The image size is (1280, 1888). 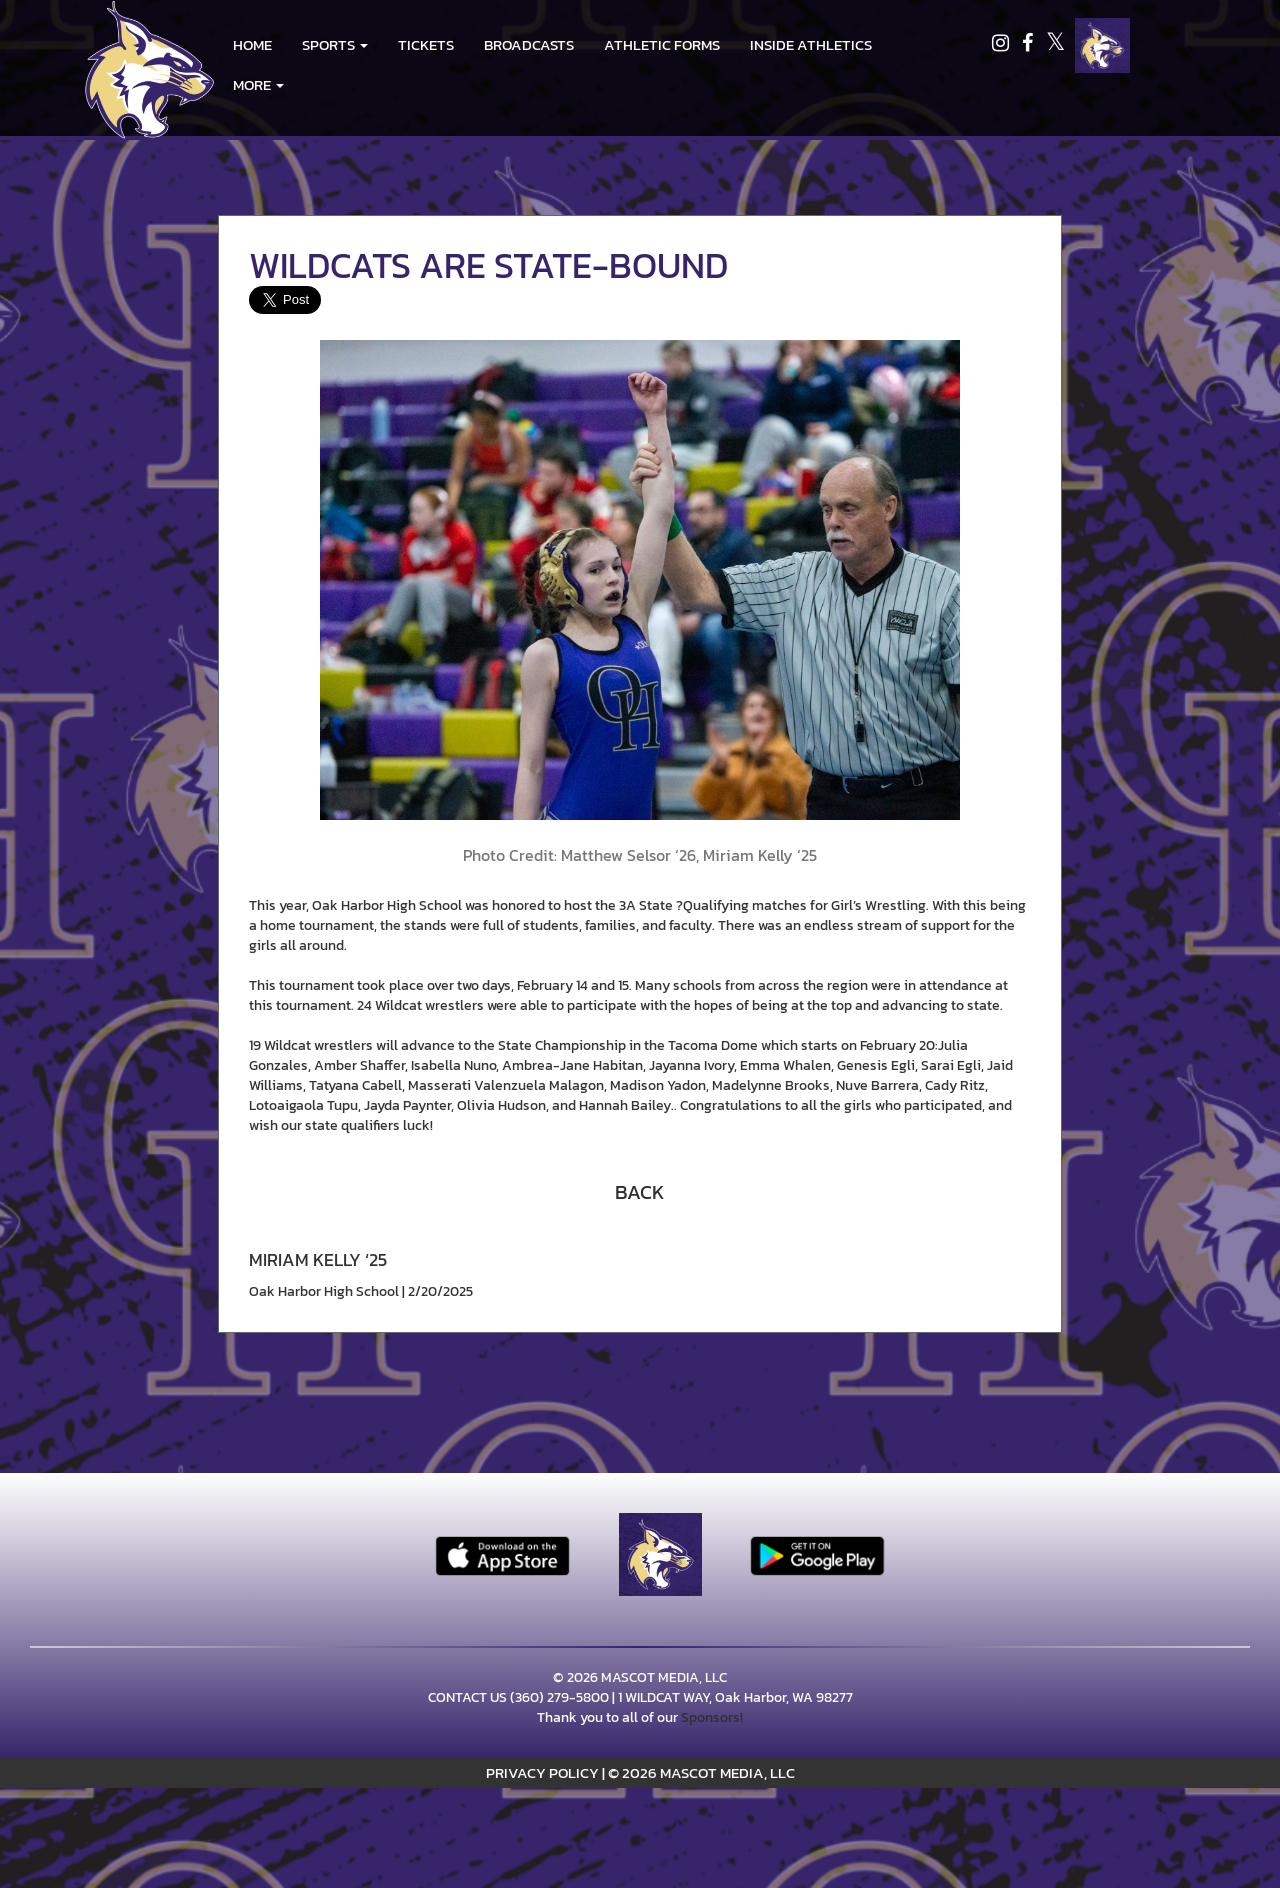 I want to click on More [menuitem], so click(x=258, y=84).